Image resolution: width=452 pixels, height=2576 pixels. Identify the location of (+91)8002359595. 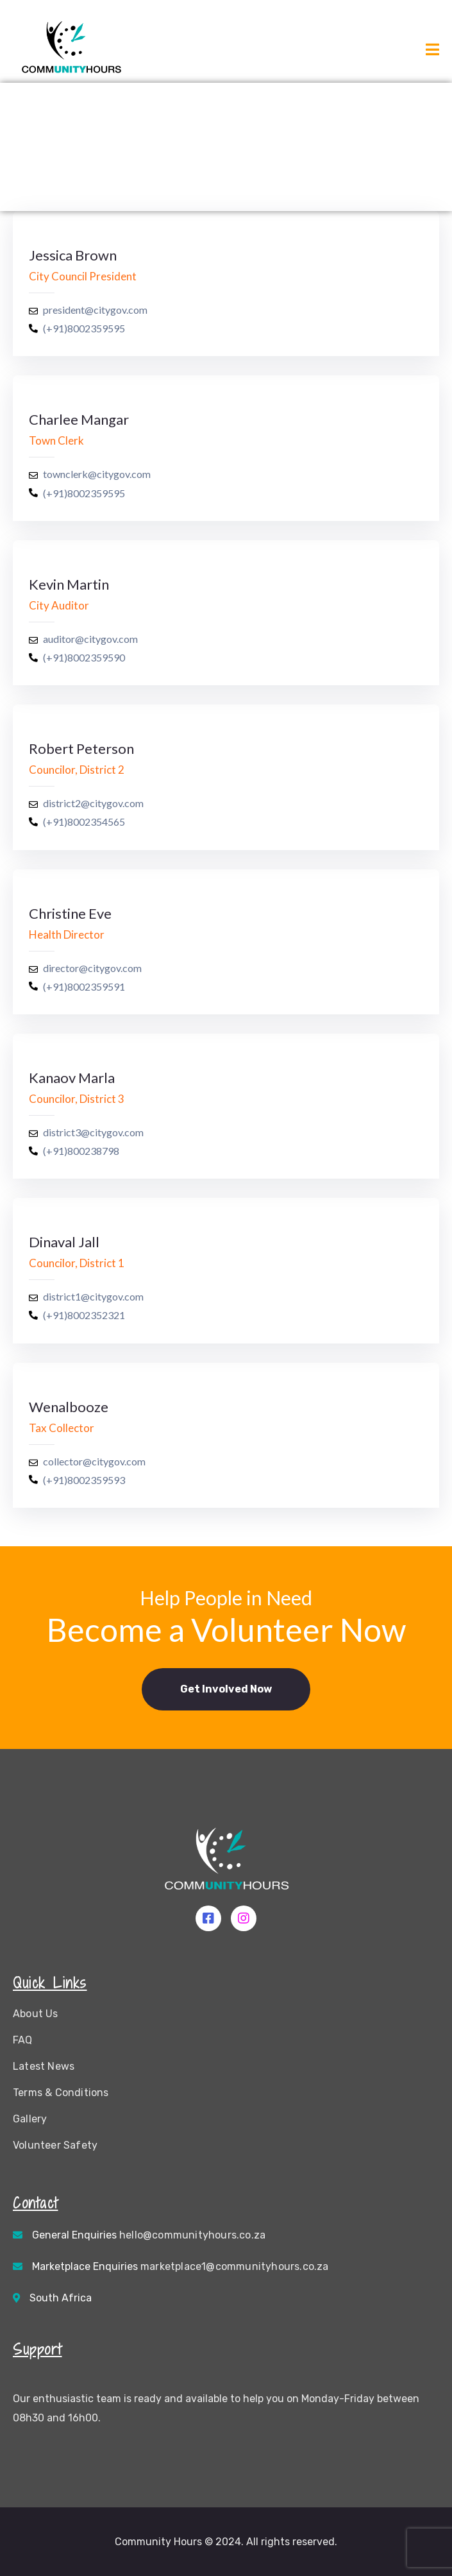
(84, 328).